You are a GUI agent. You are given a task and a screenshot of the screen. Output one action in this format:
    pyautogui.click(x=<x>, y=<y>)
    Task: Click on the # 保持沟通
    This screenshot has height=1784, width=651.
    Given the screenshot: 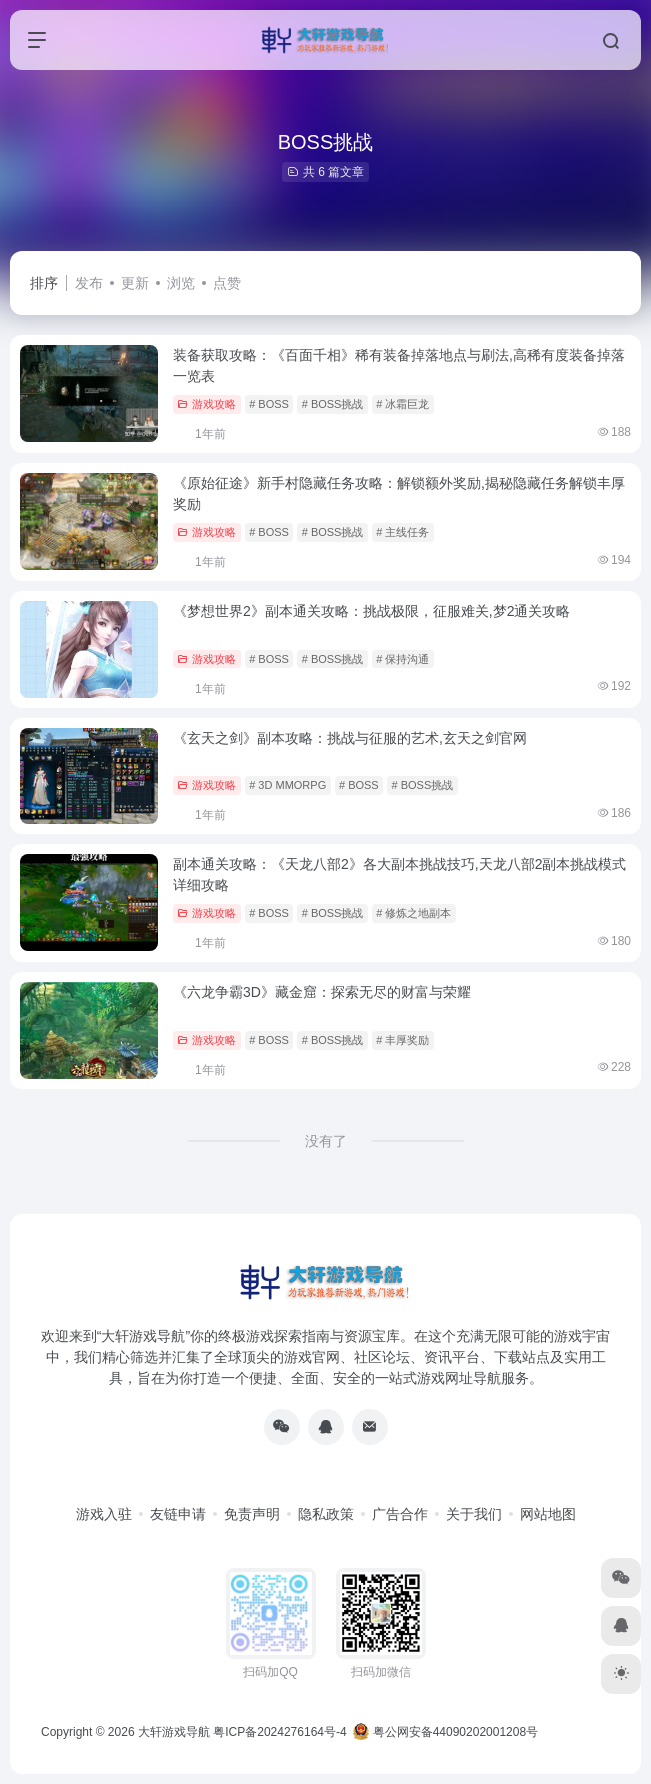 What is the action you would take?
    pyautogui.click(x=402, y=659)
    